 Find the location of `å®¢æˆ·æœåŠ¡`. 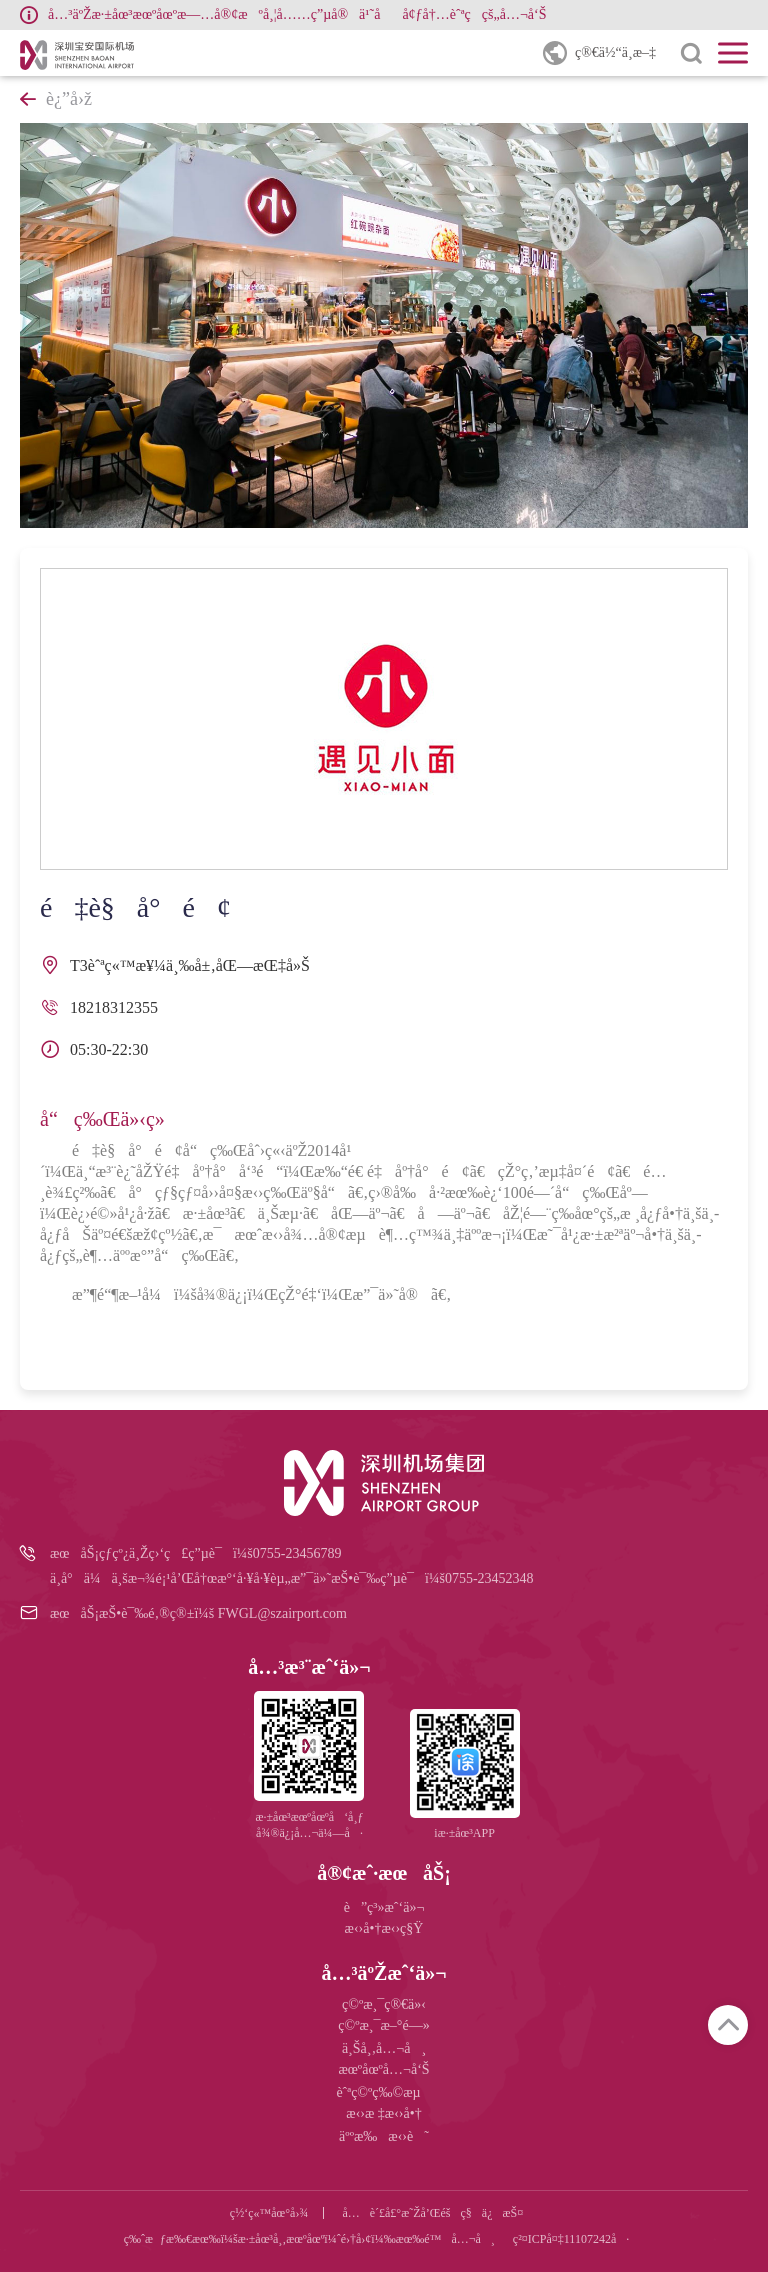

å®¢æˆ·æœåŠ¡ is located at coordinates (384, 1873).